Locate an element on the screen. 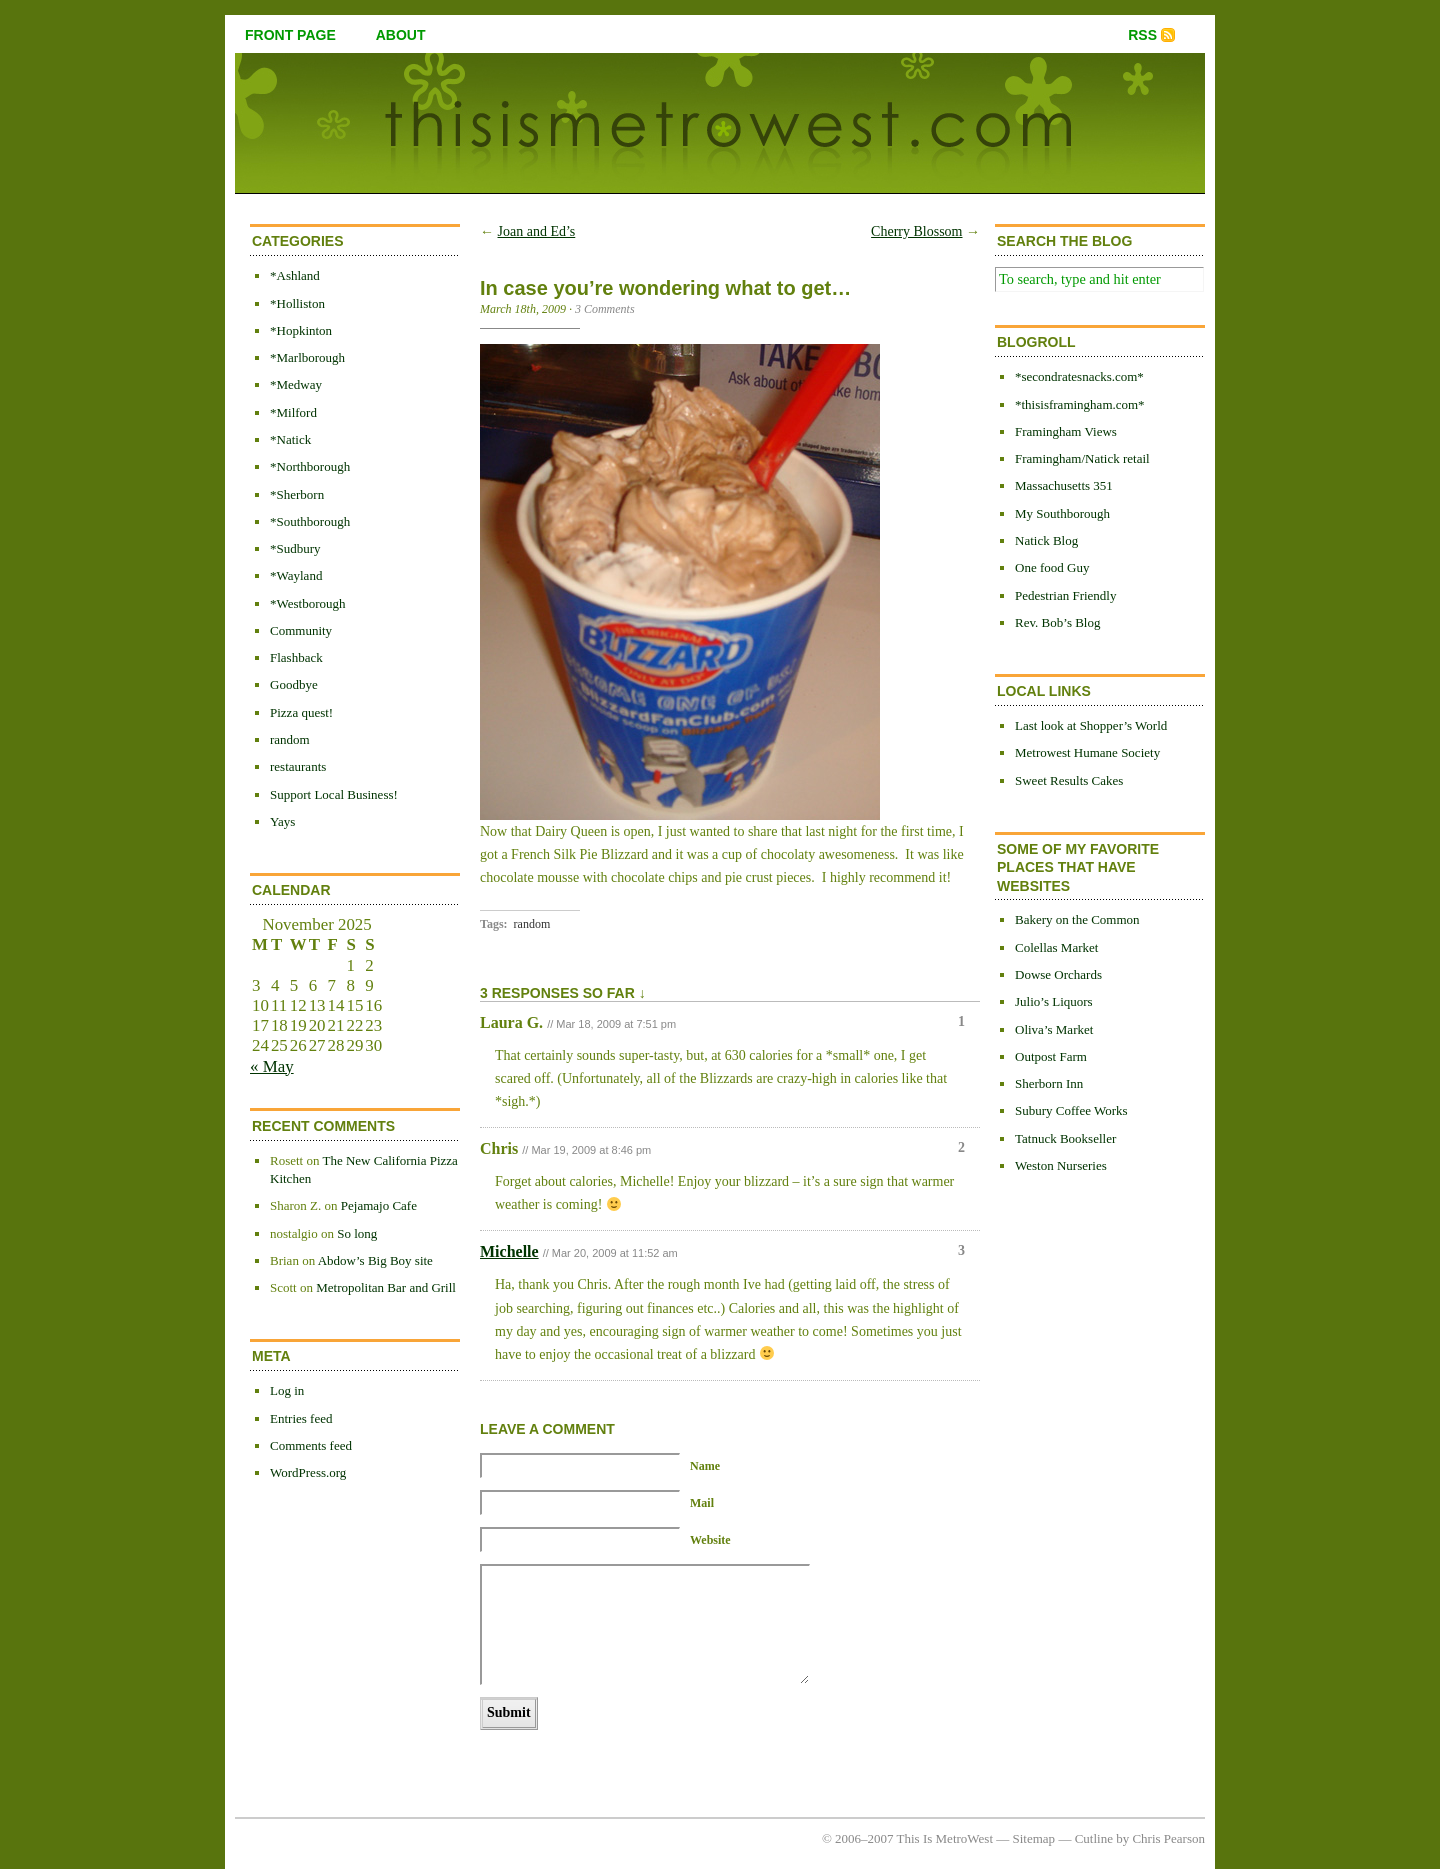  So long is located at coordinates (357, 1233).